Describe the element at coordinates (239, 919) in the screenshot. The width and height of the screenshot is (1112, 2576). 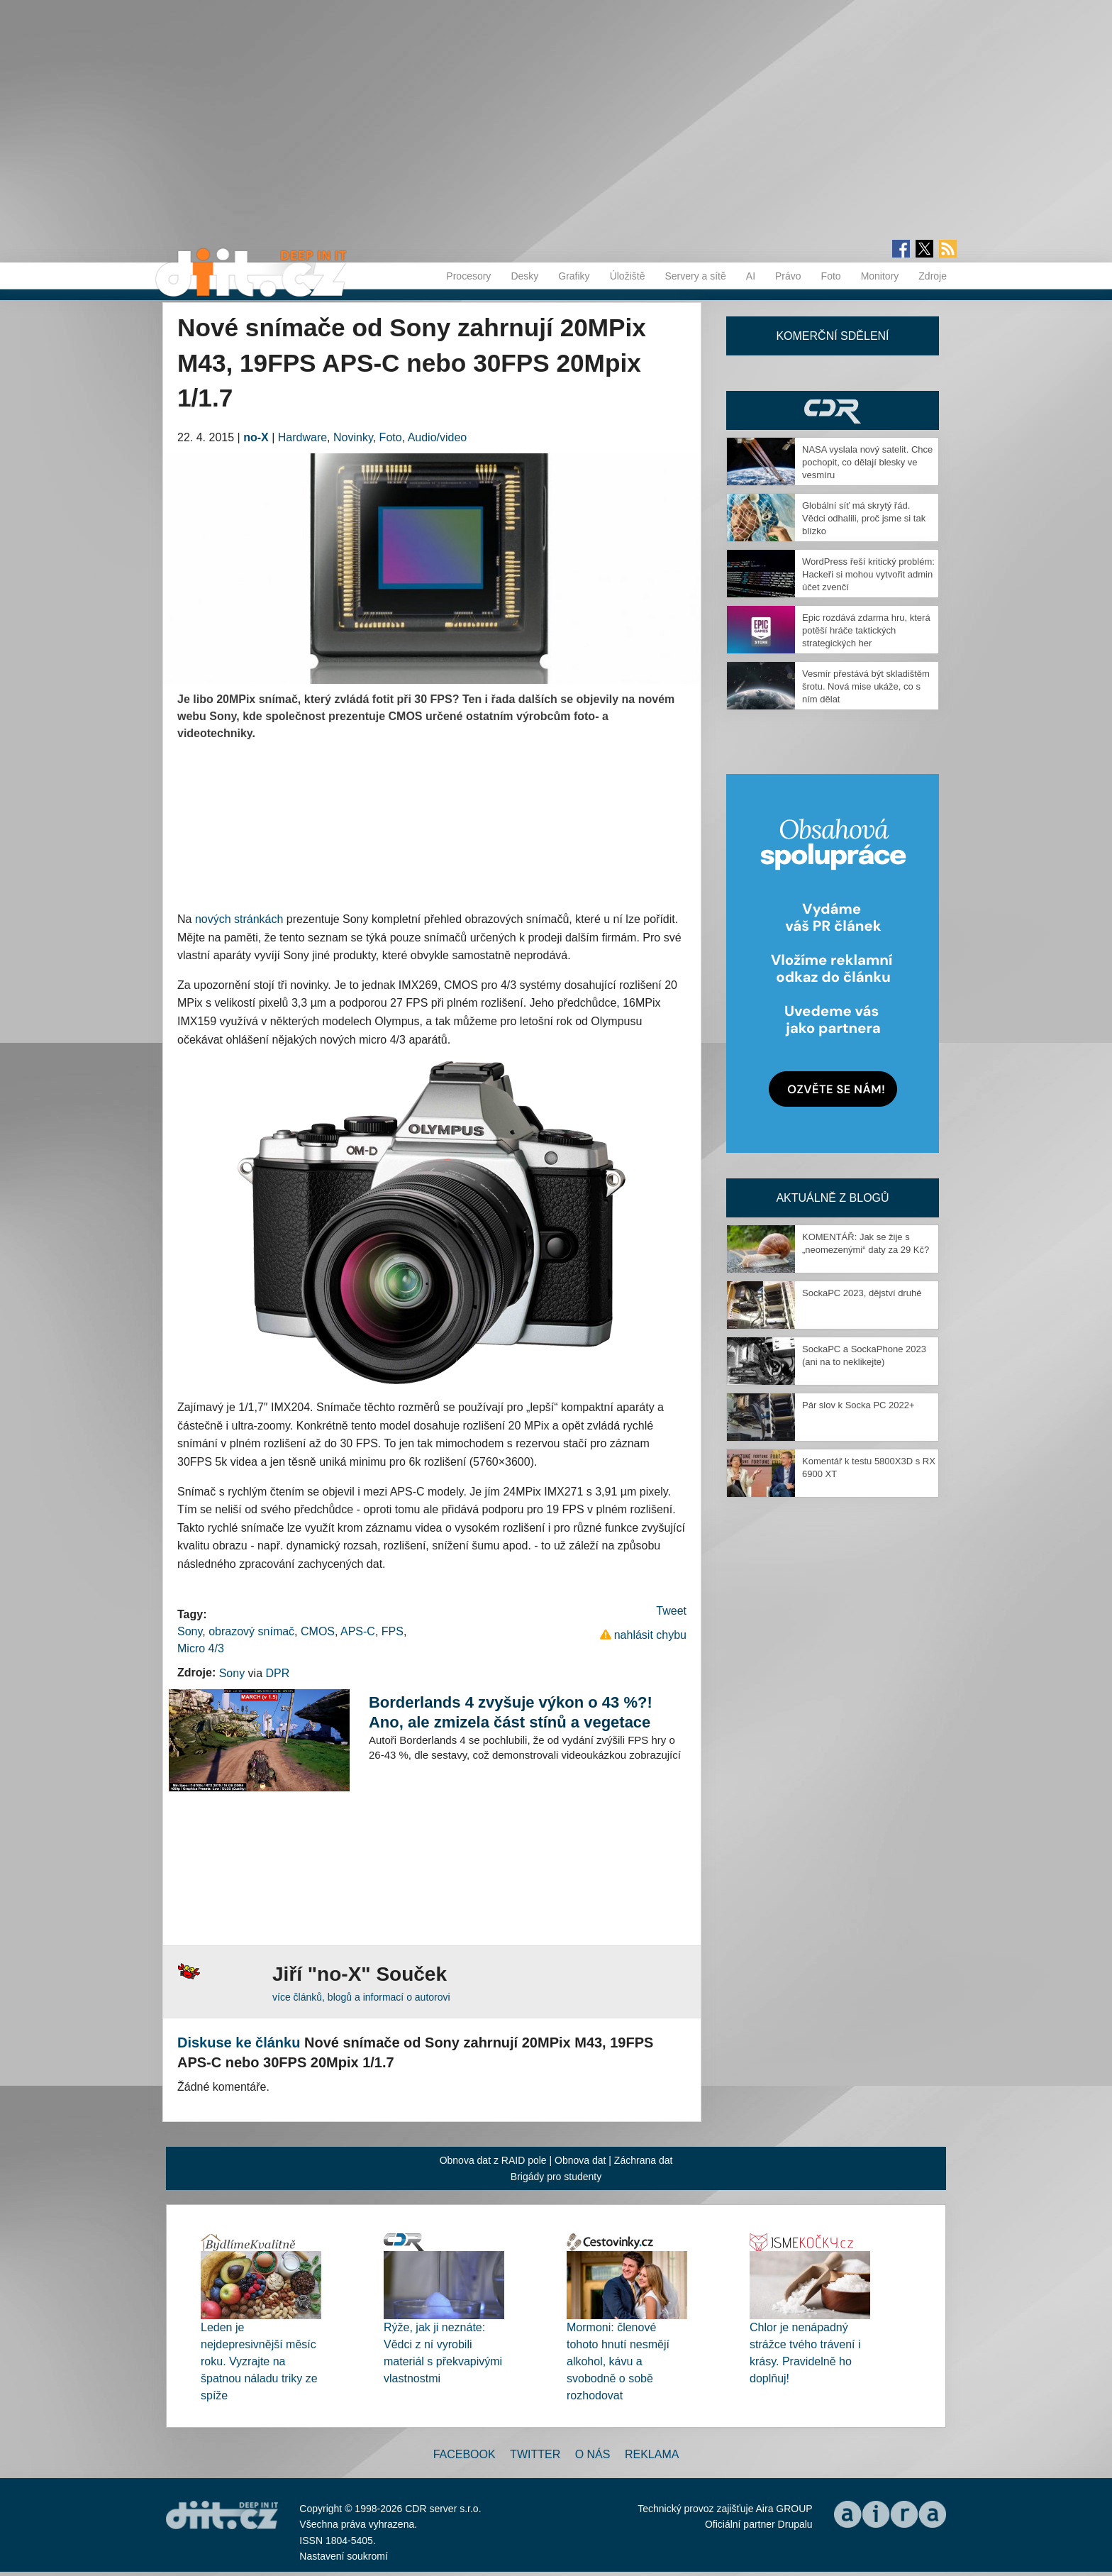
I see `nových stránkách` at that location.